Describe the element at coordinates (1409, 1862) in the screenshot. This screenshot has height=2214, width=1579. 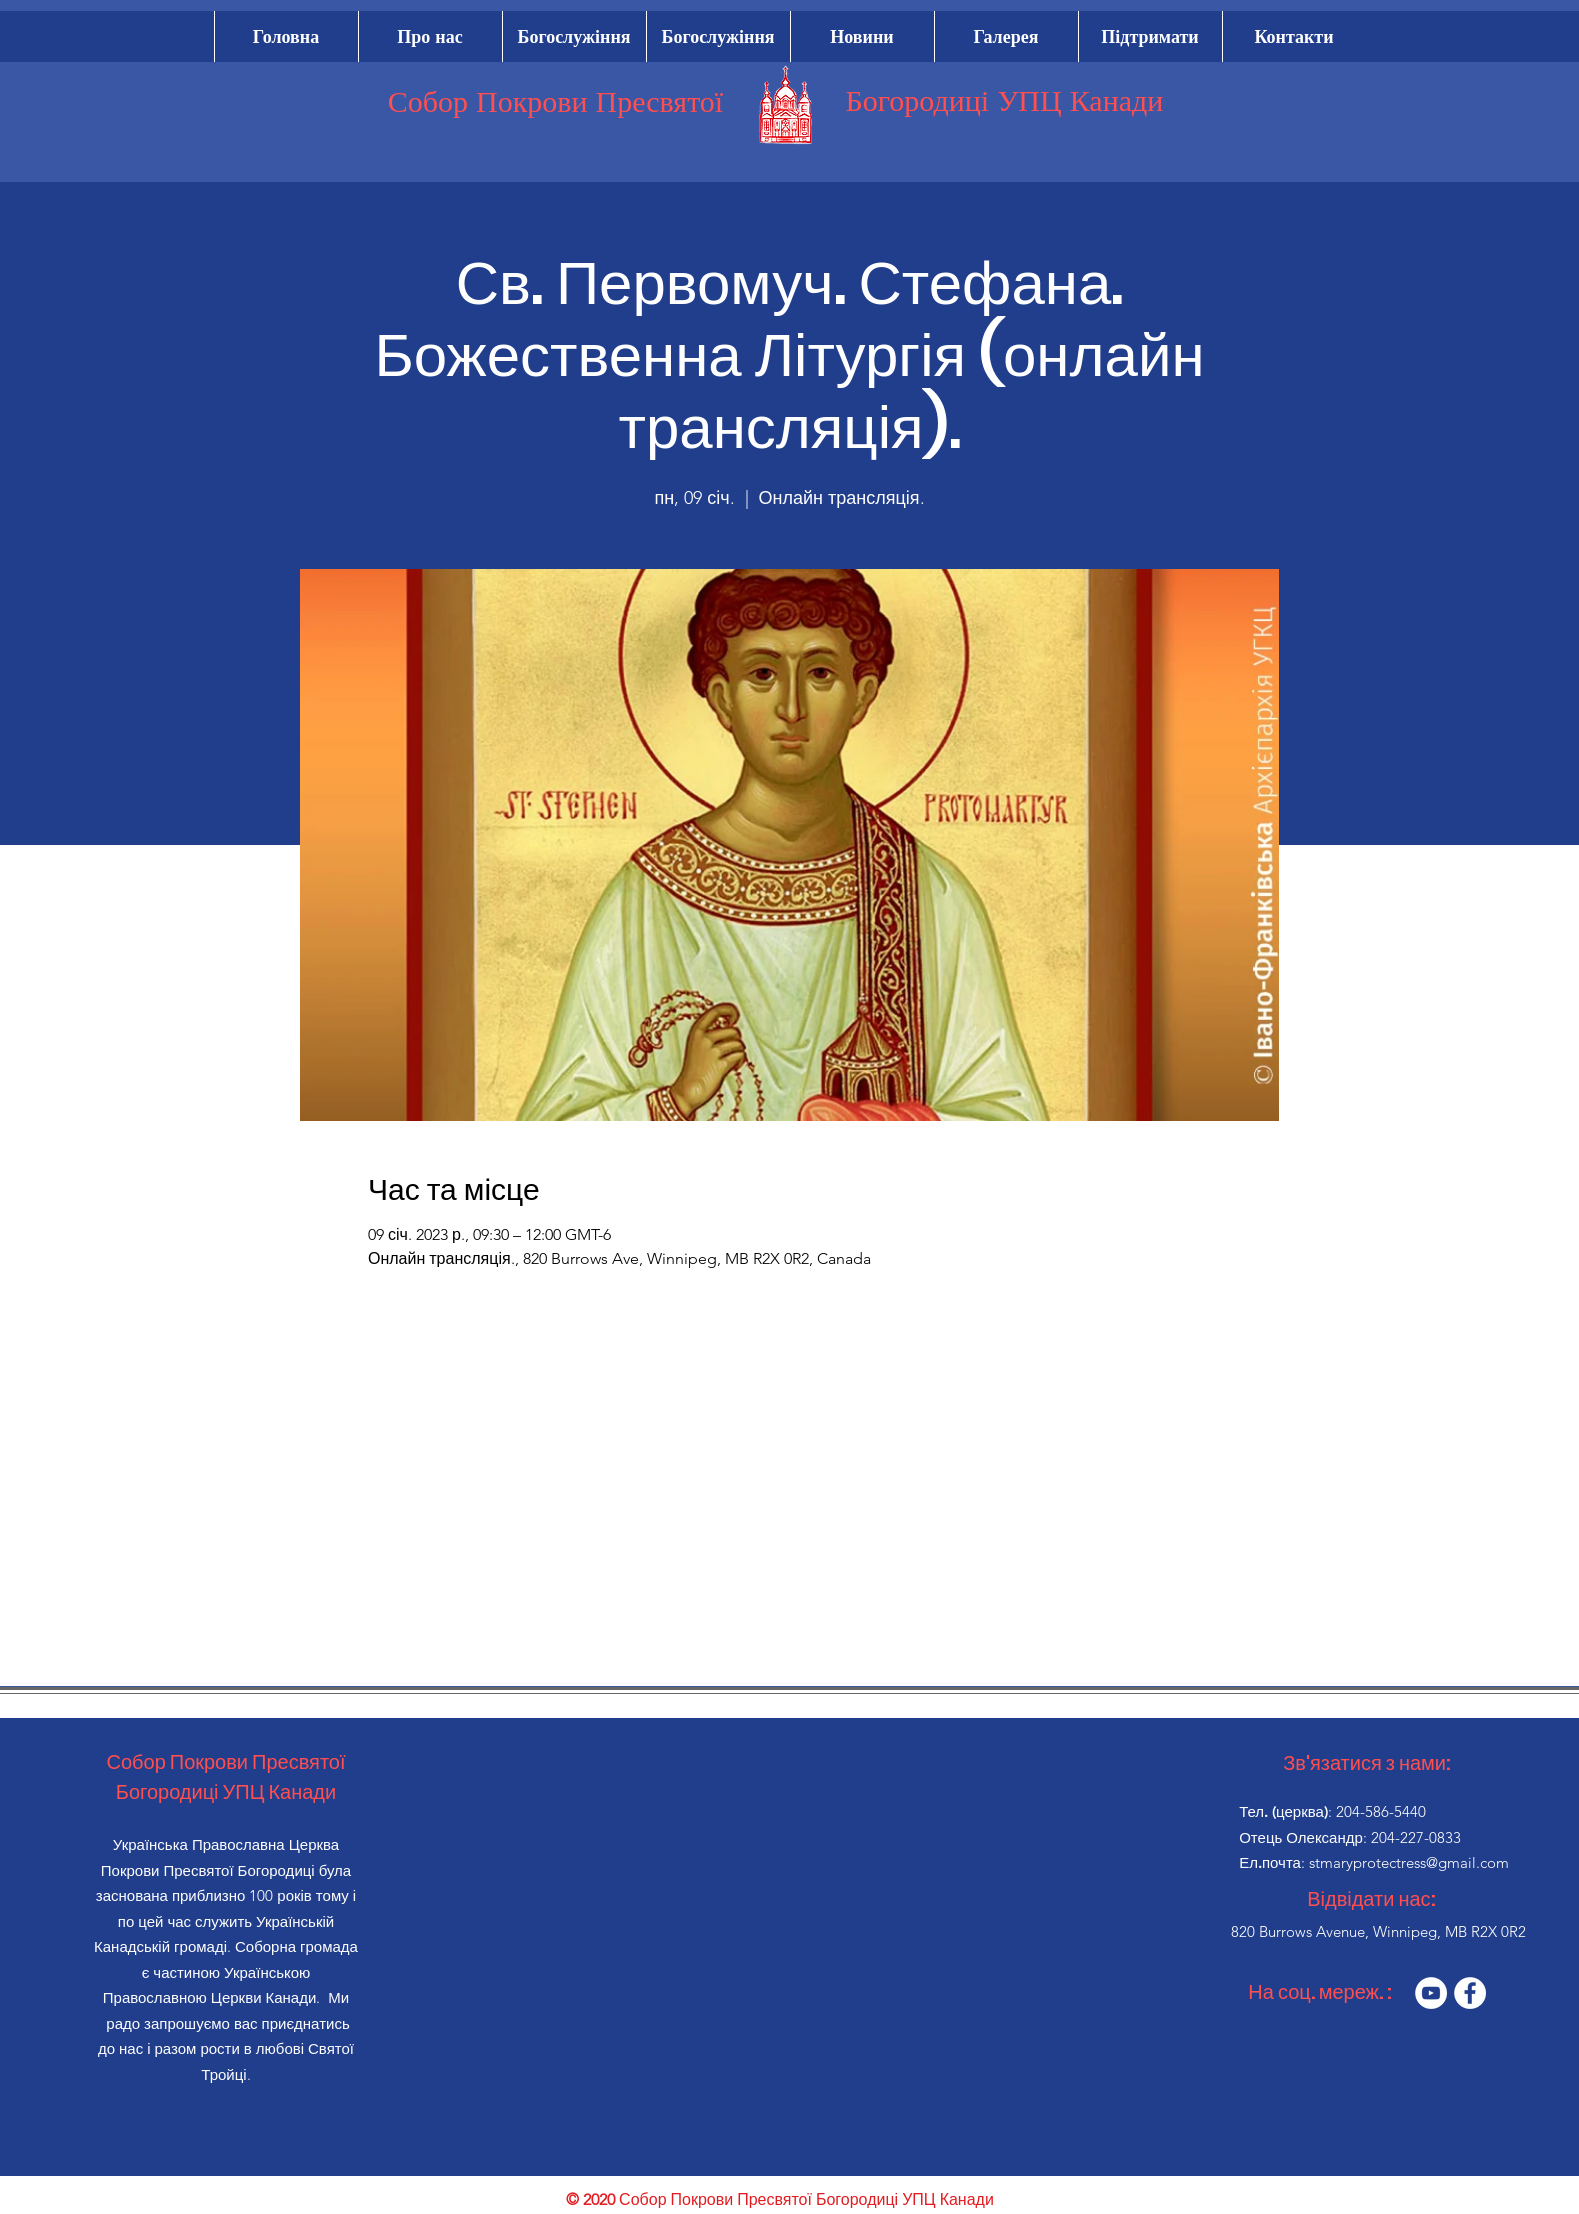
I see `stmaryprotectress@gmail.com` at that location.